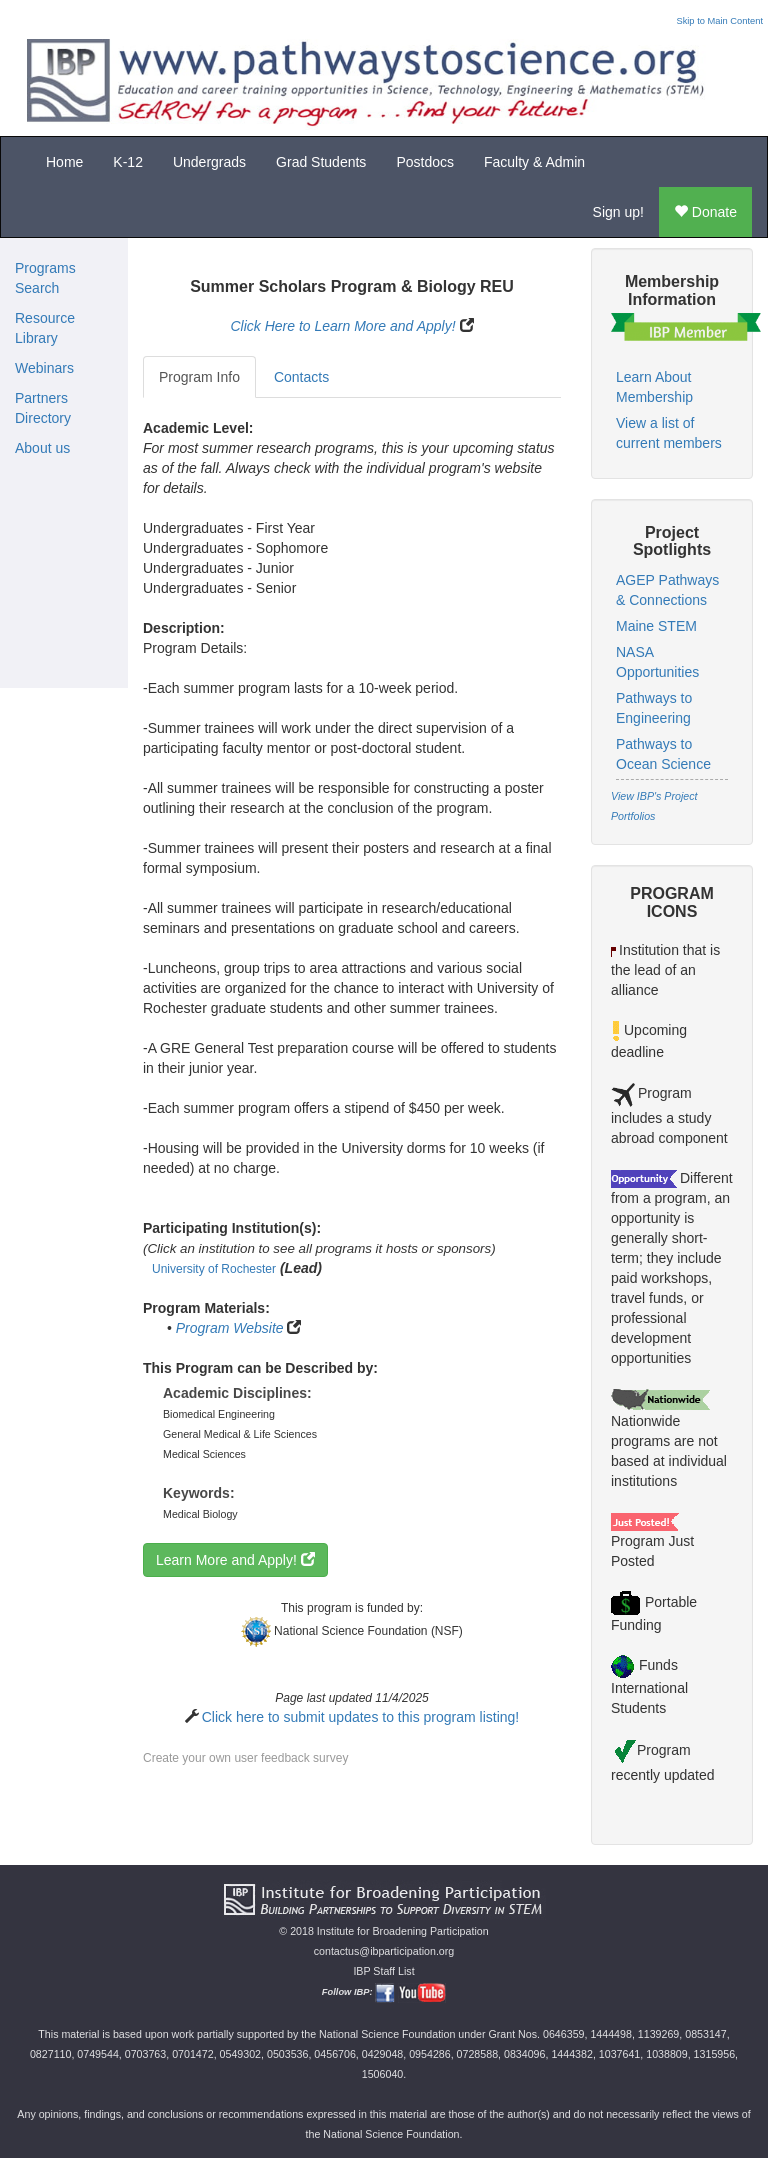  I want to click on Contacts, so click(301, 377).